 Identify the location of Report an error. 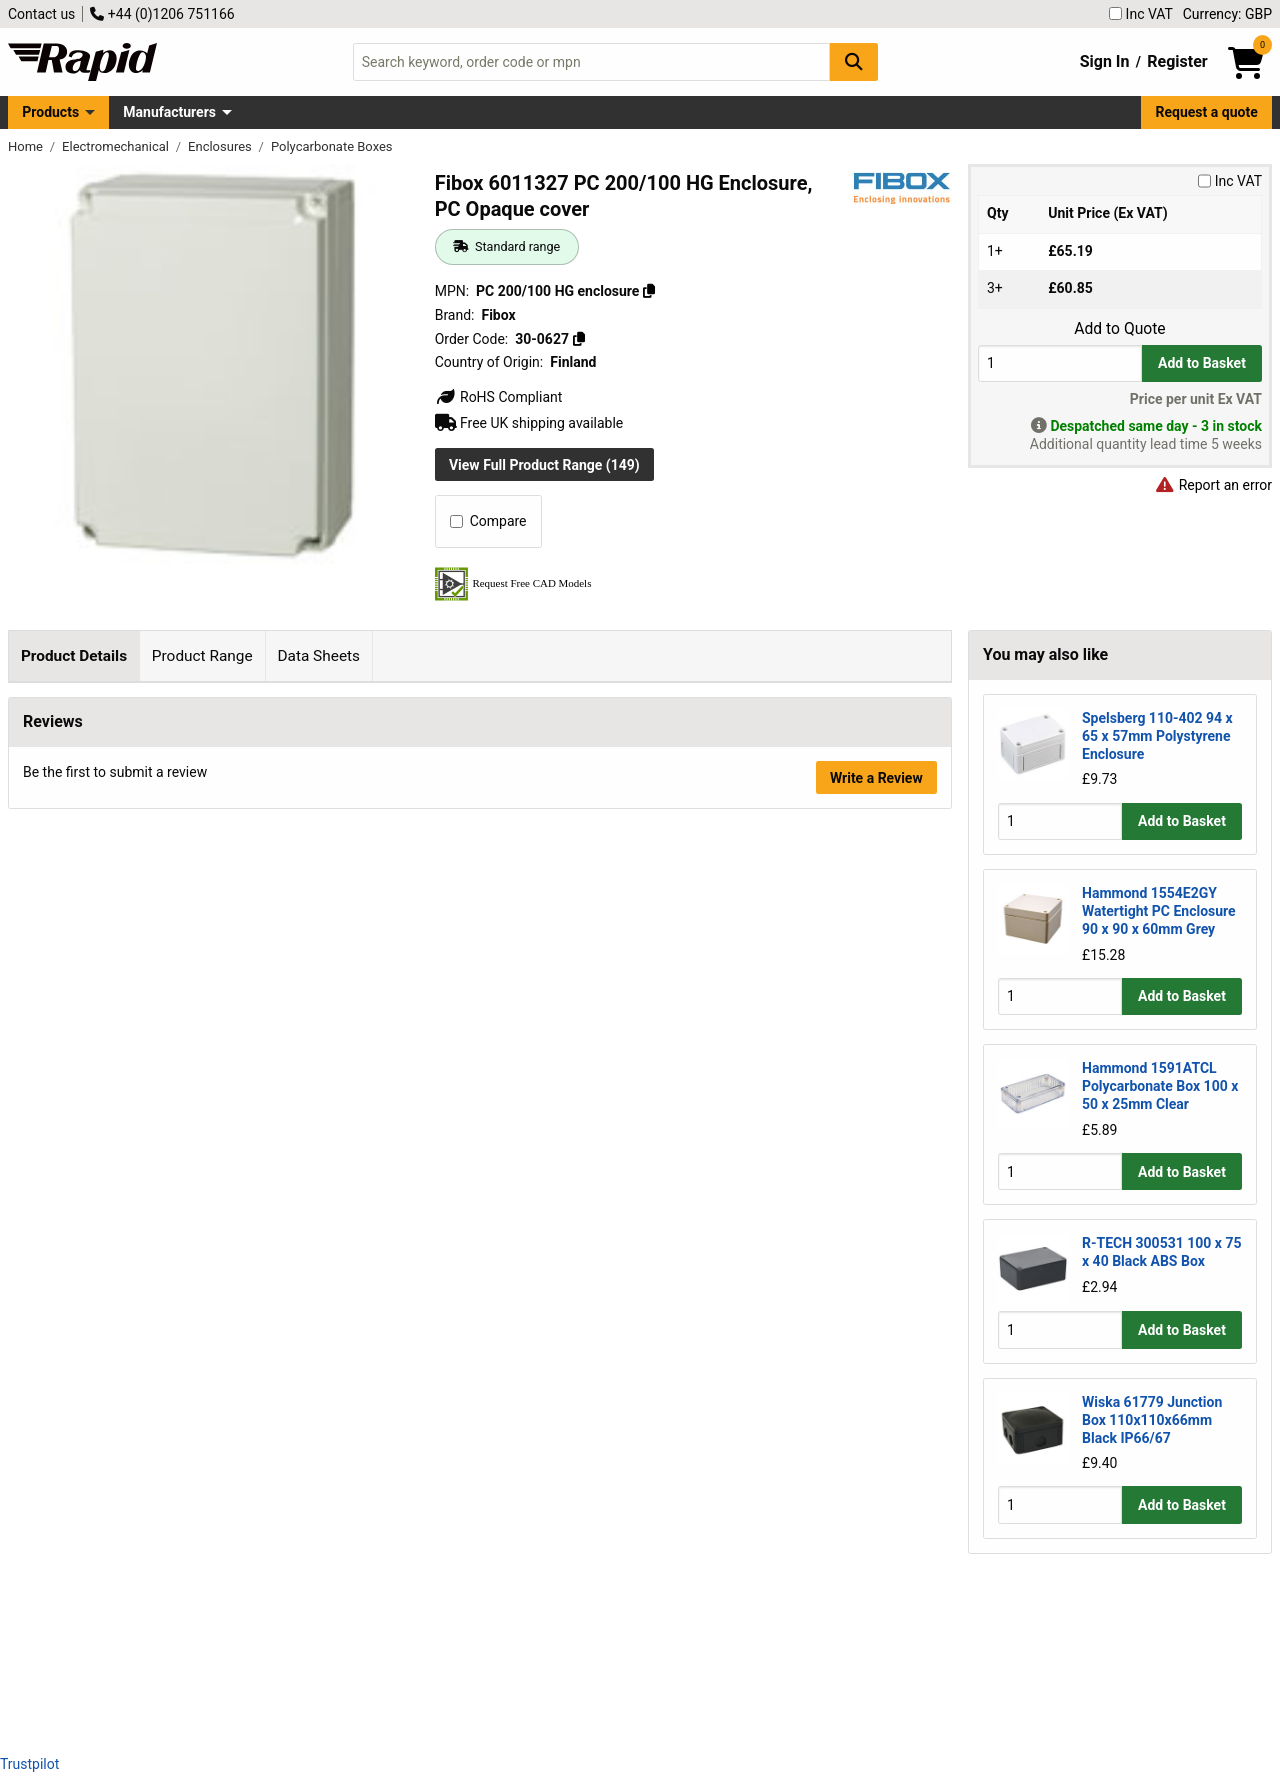
(1213, 485).